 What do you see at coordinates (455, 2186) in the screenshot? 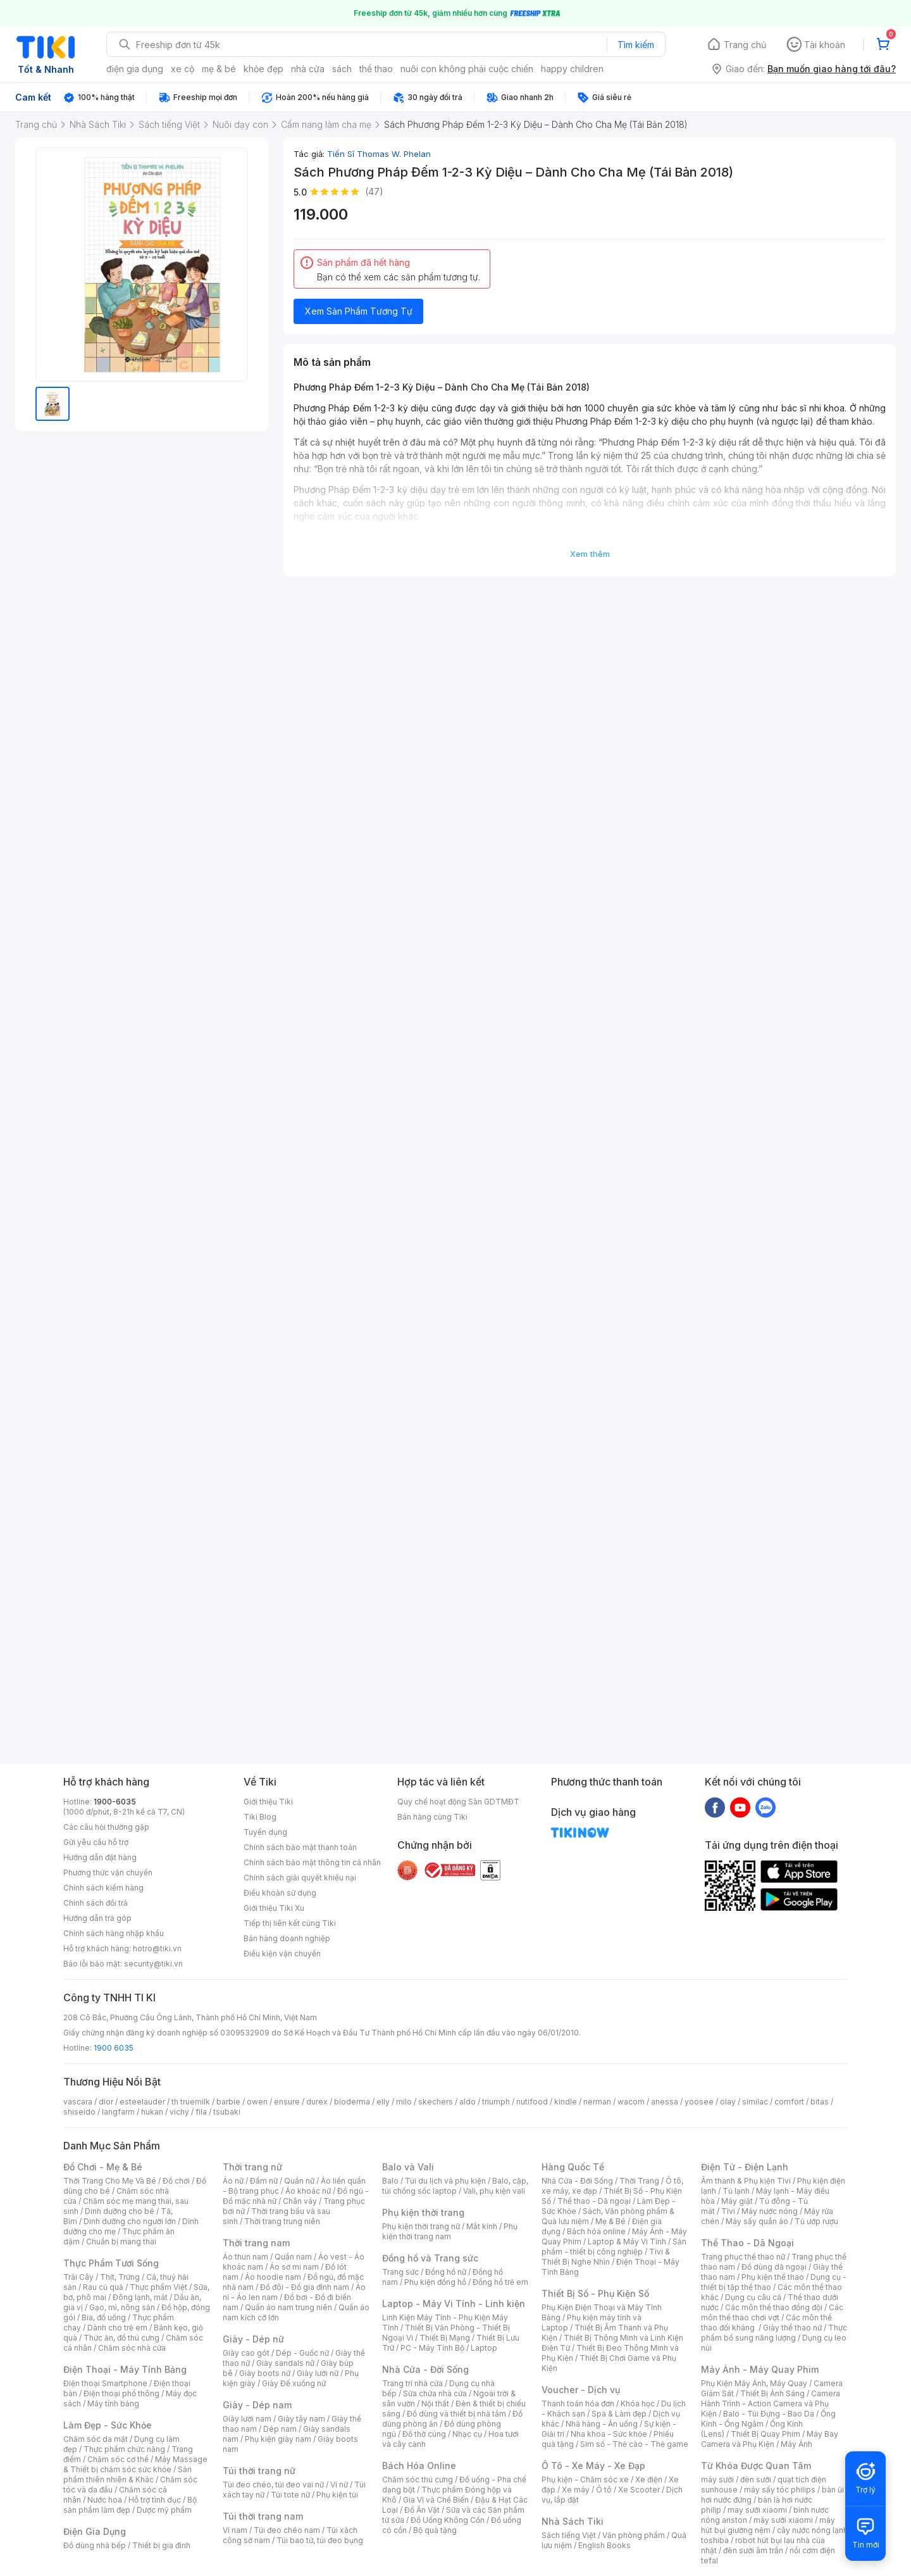
I see `Balo, cặp, túi chống sốc laptop` at bounding box center [455, 2186].